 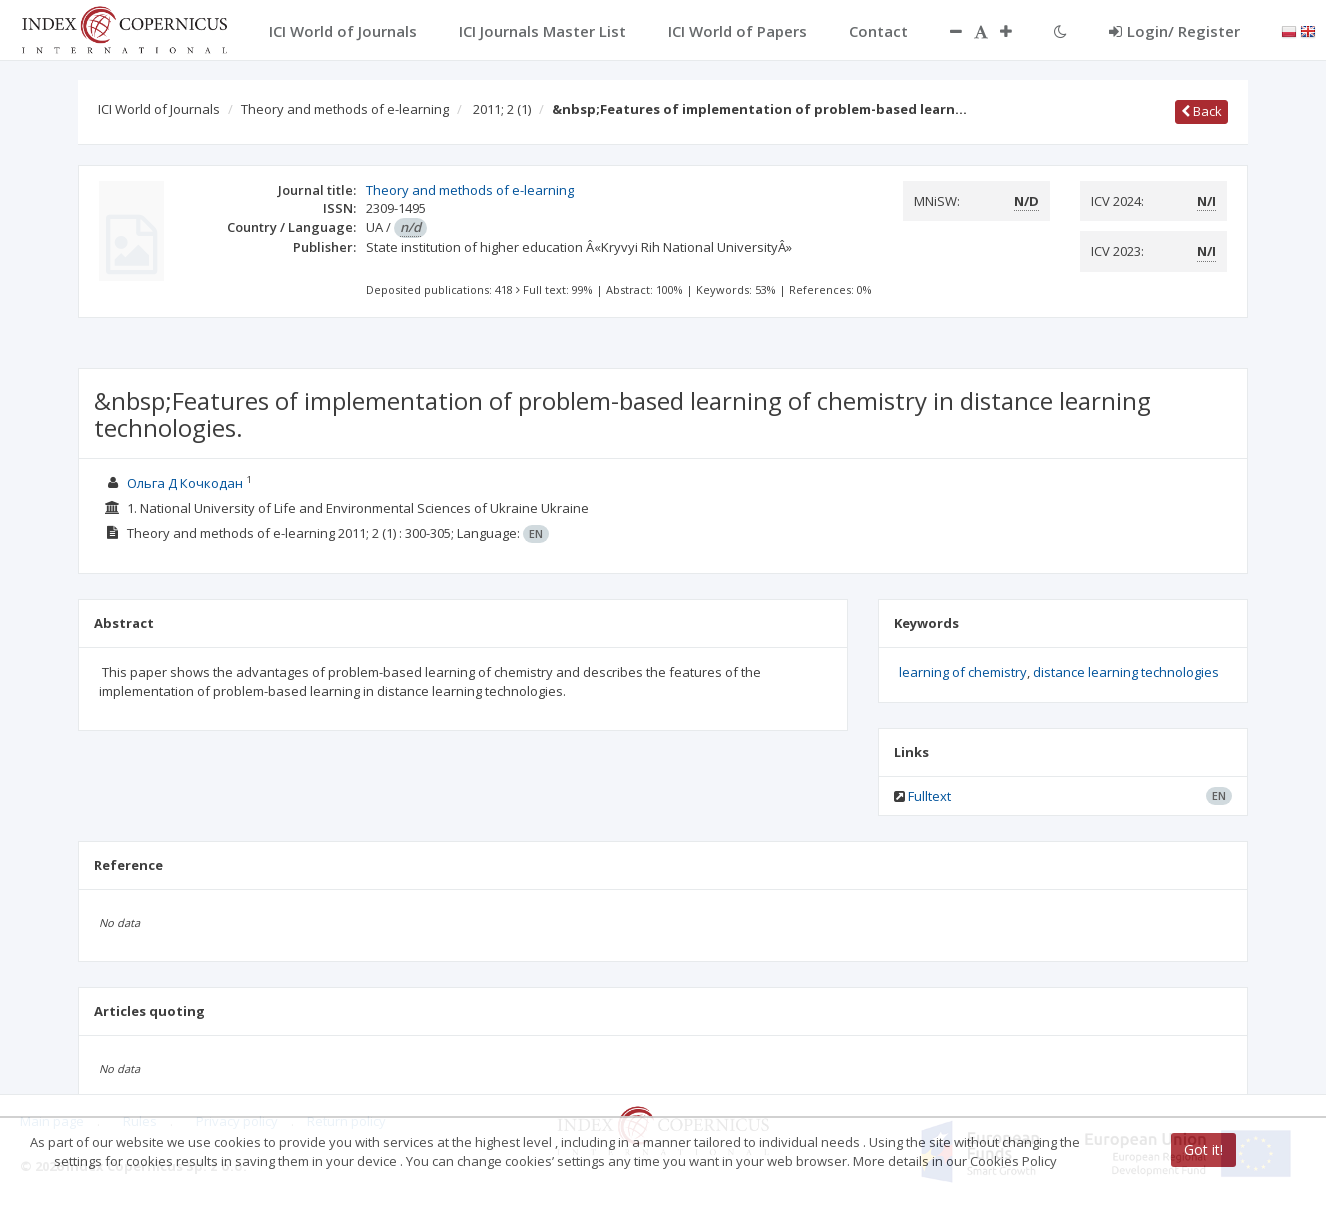 I want to click on 2011; 2, so click(x=502, y=109).